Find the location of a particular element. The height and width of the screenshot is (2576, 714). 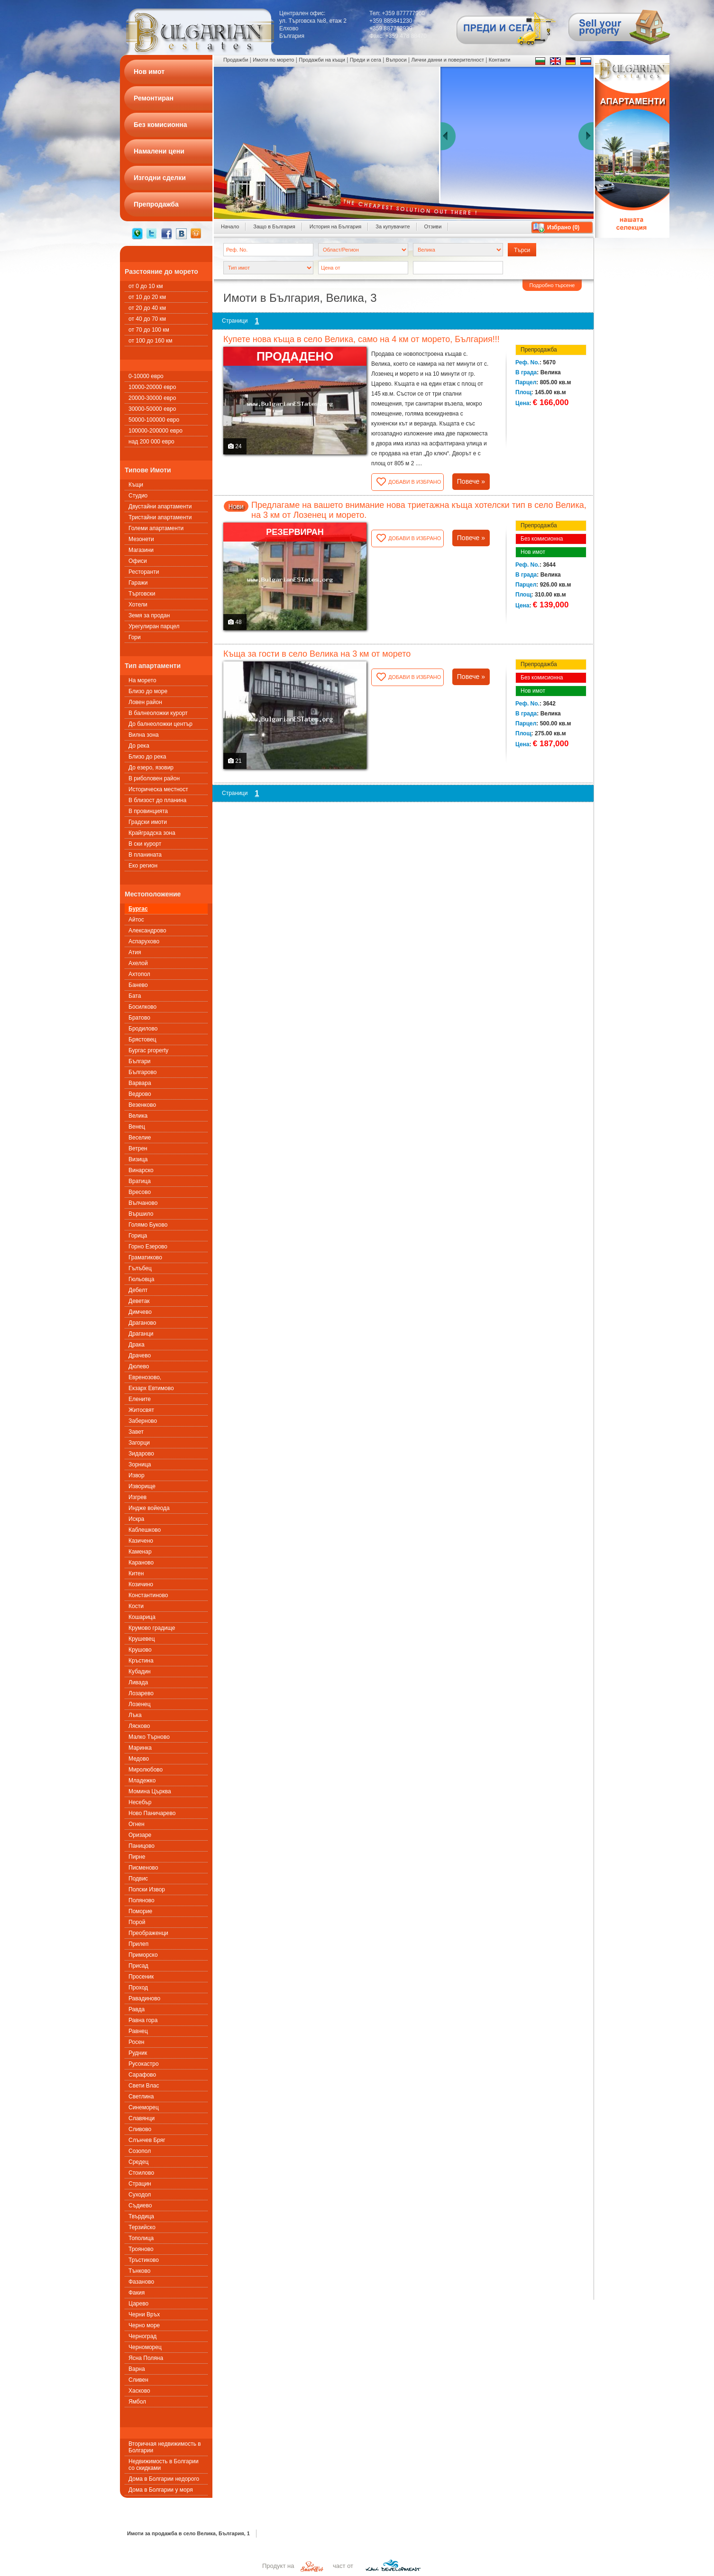

Тънково is located at coordinates (139, 2271).